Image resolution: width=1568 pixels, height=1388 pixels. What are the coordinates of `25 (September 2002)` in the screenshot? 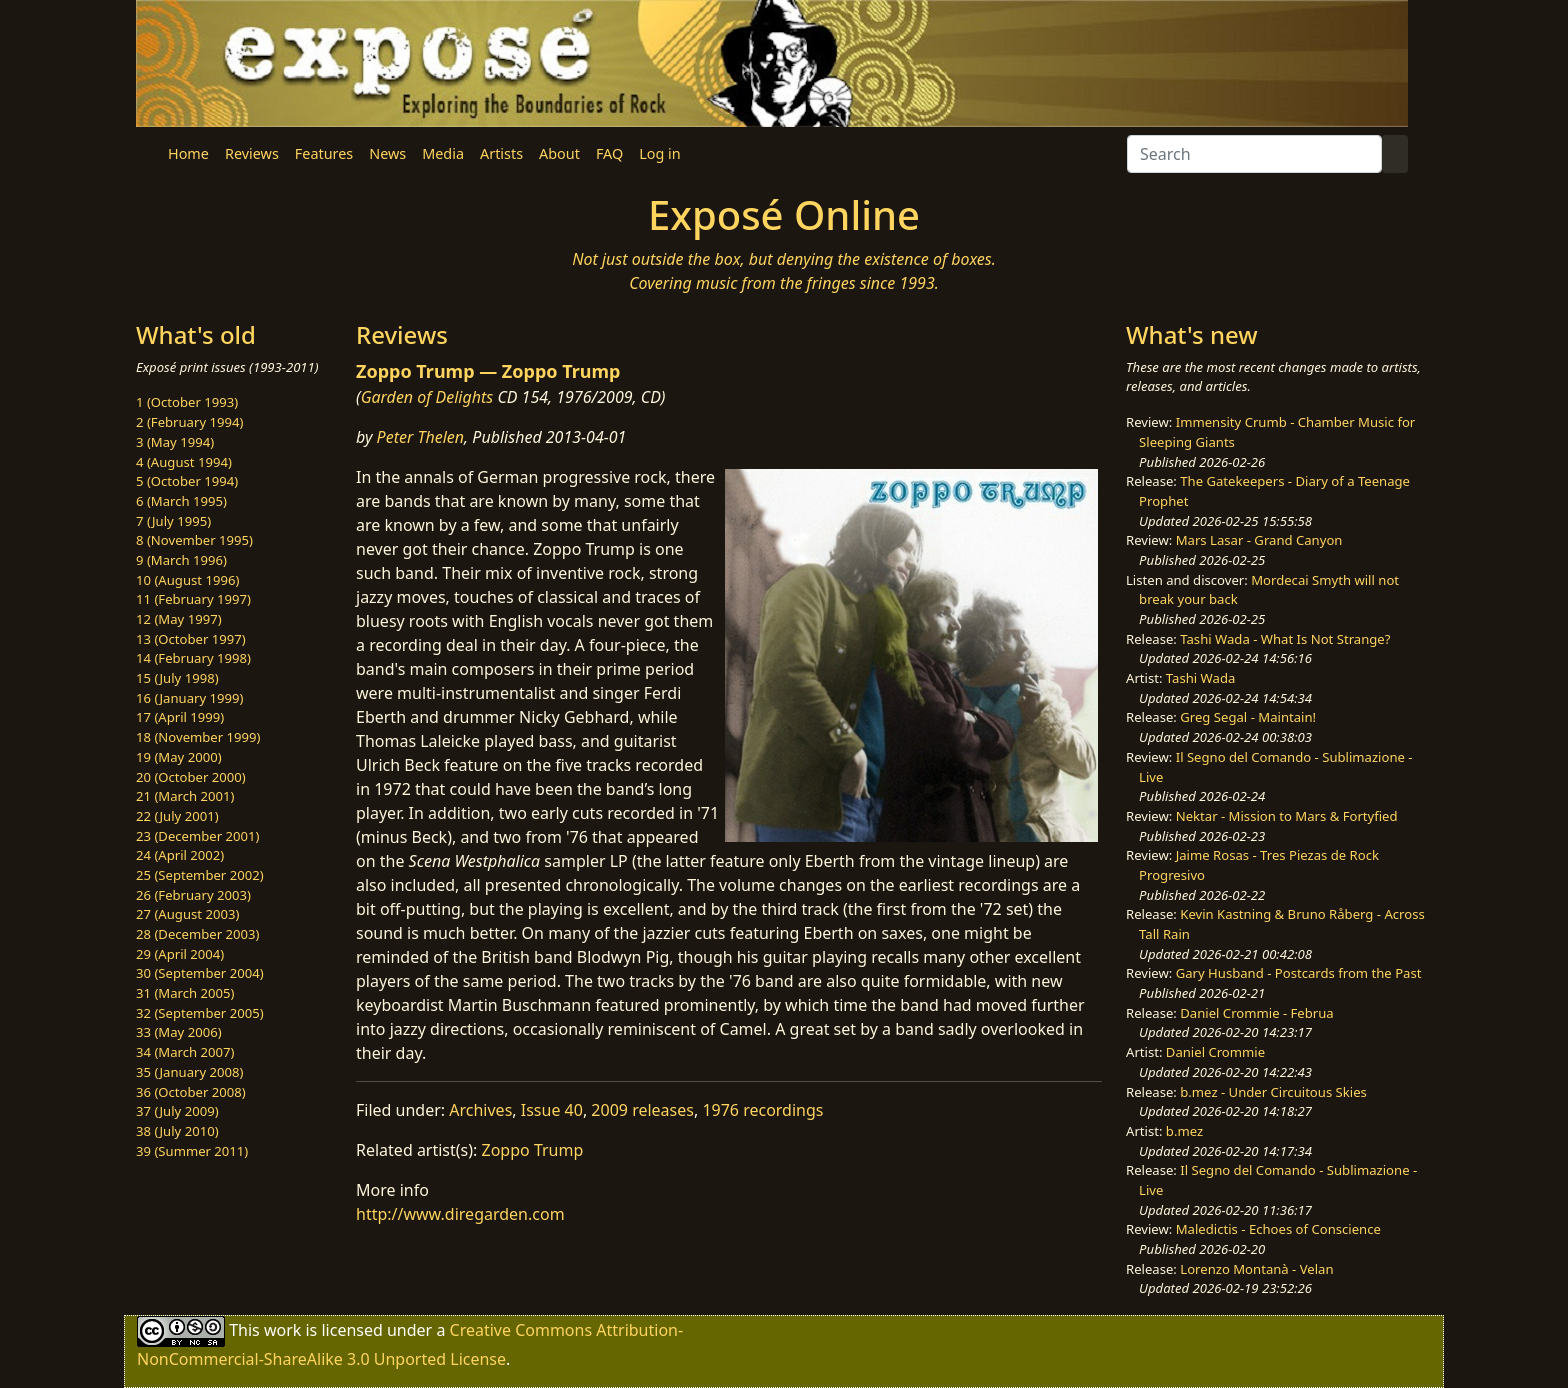 It's located at (200, 875).